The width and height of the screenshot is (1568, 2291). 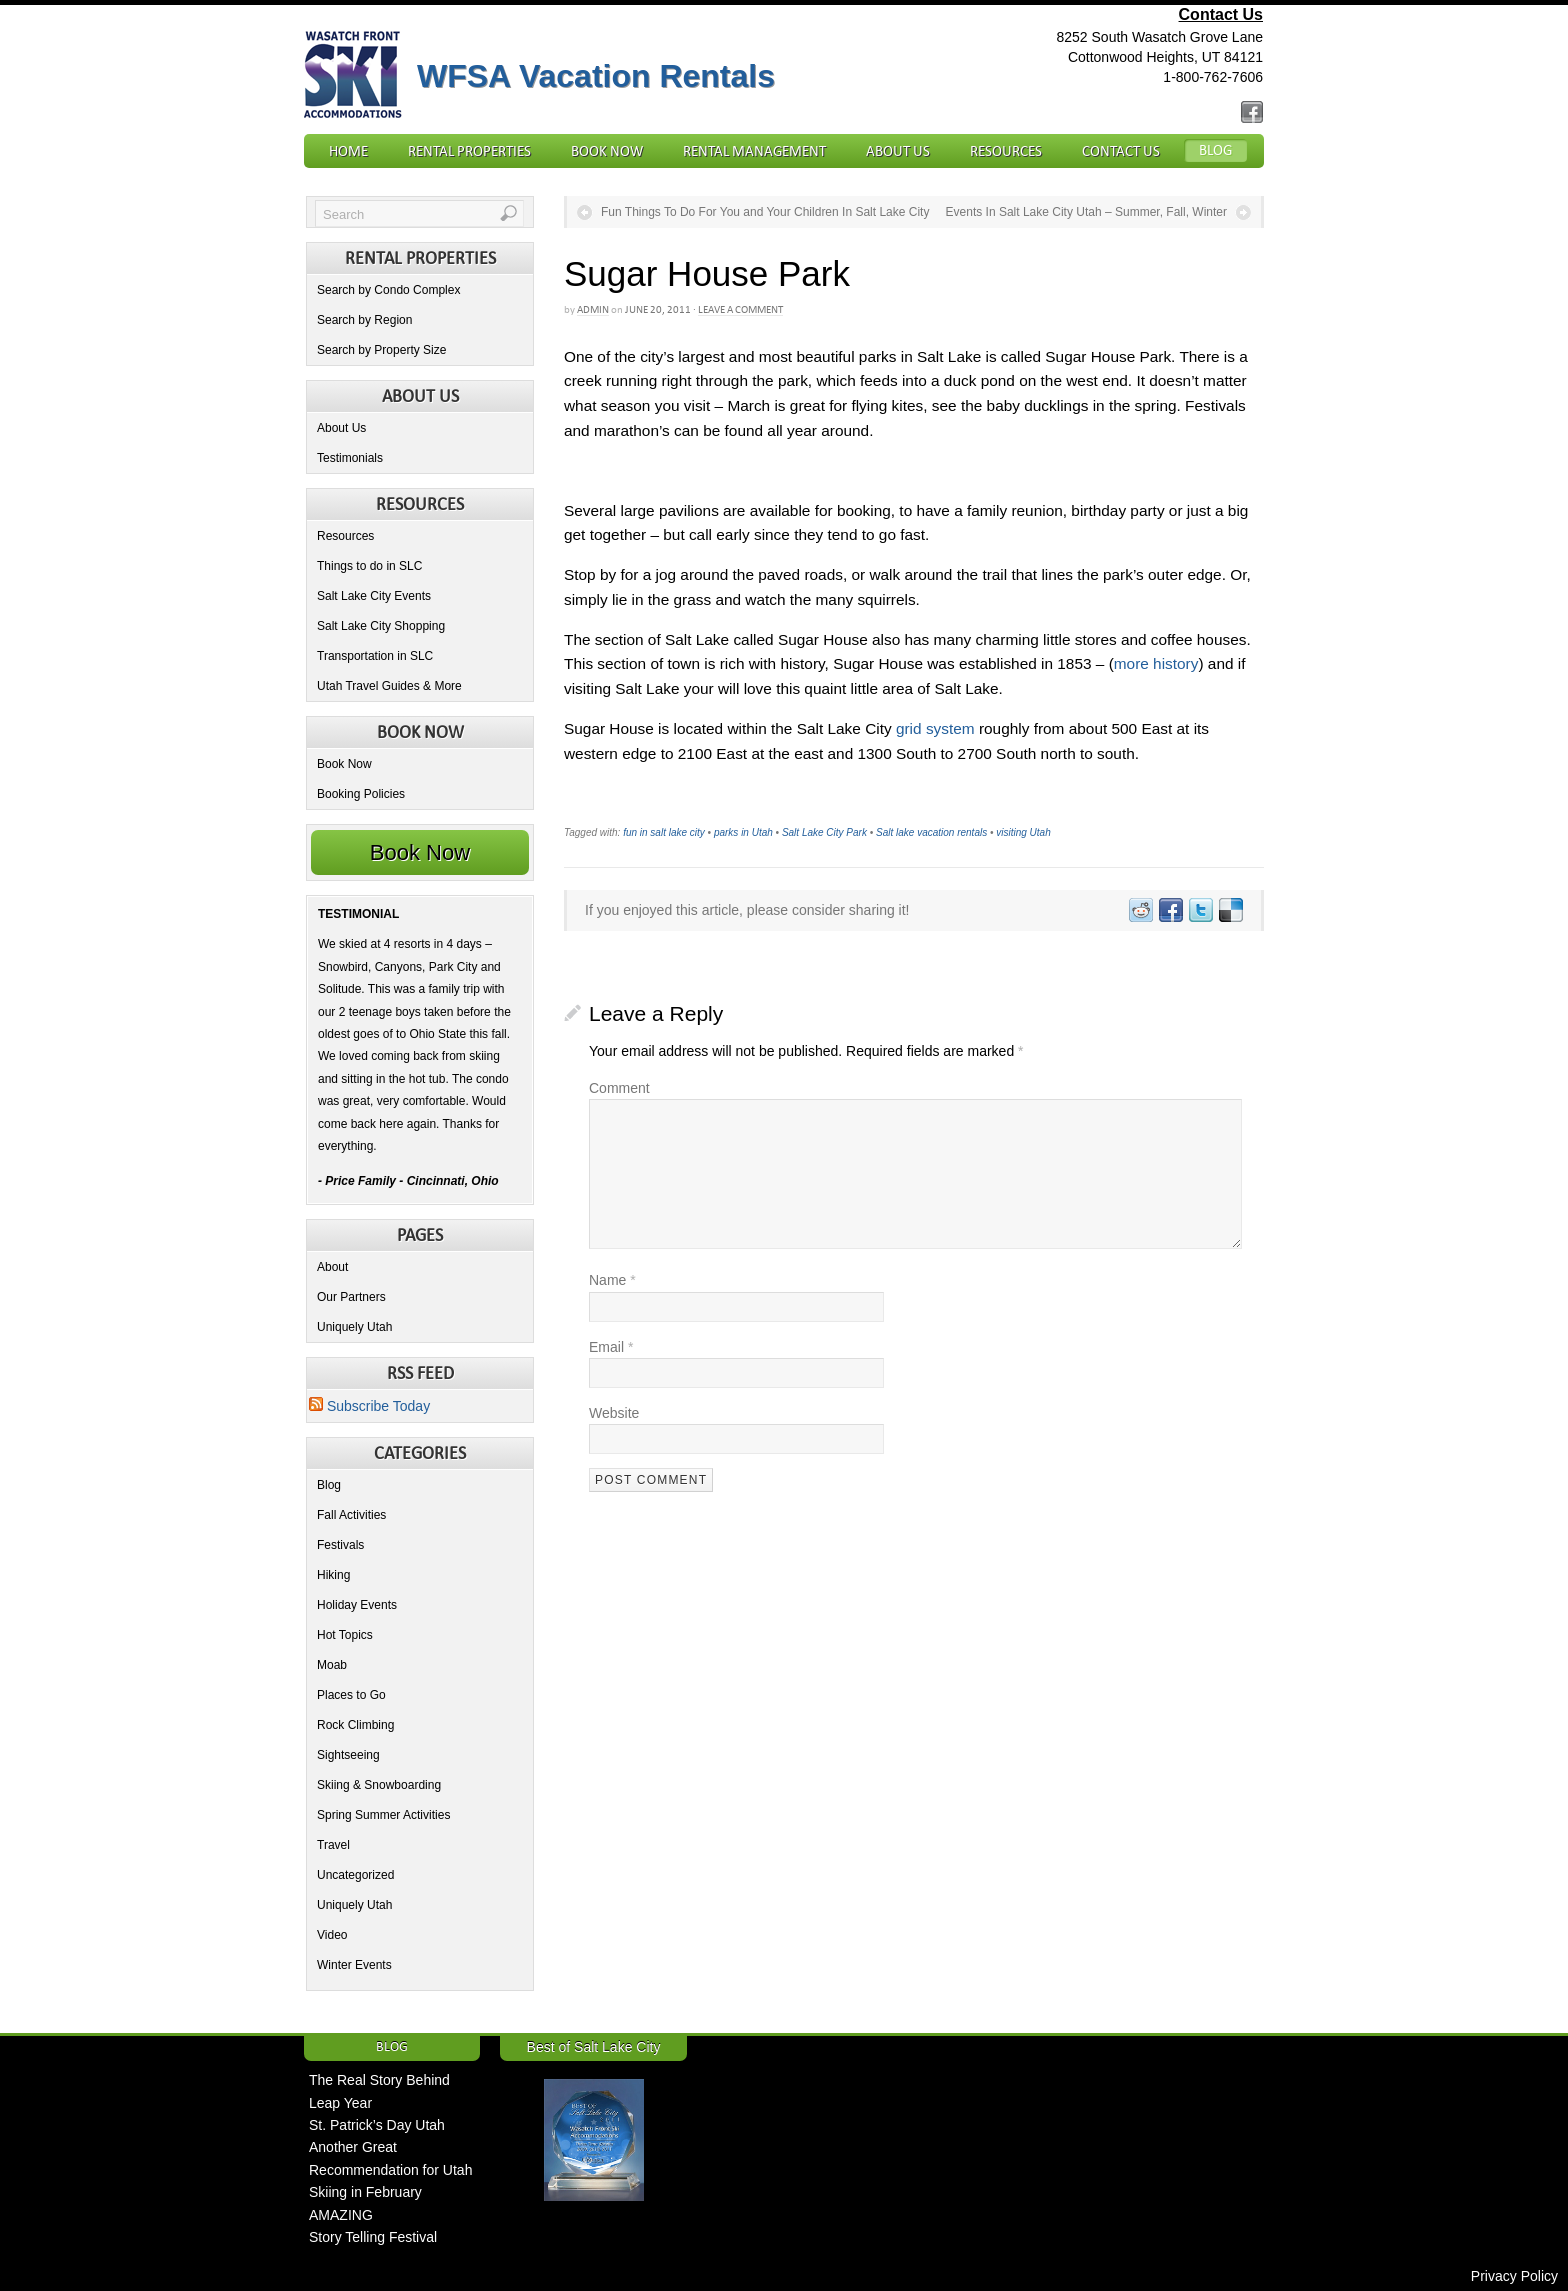 What do you see at coordinates (607, 151) in the screenshot?
I see `Book Now` at bounding box center [607, 151].